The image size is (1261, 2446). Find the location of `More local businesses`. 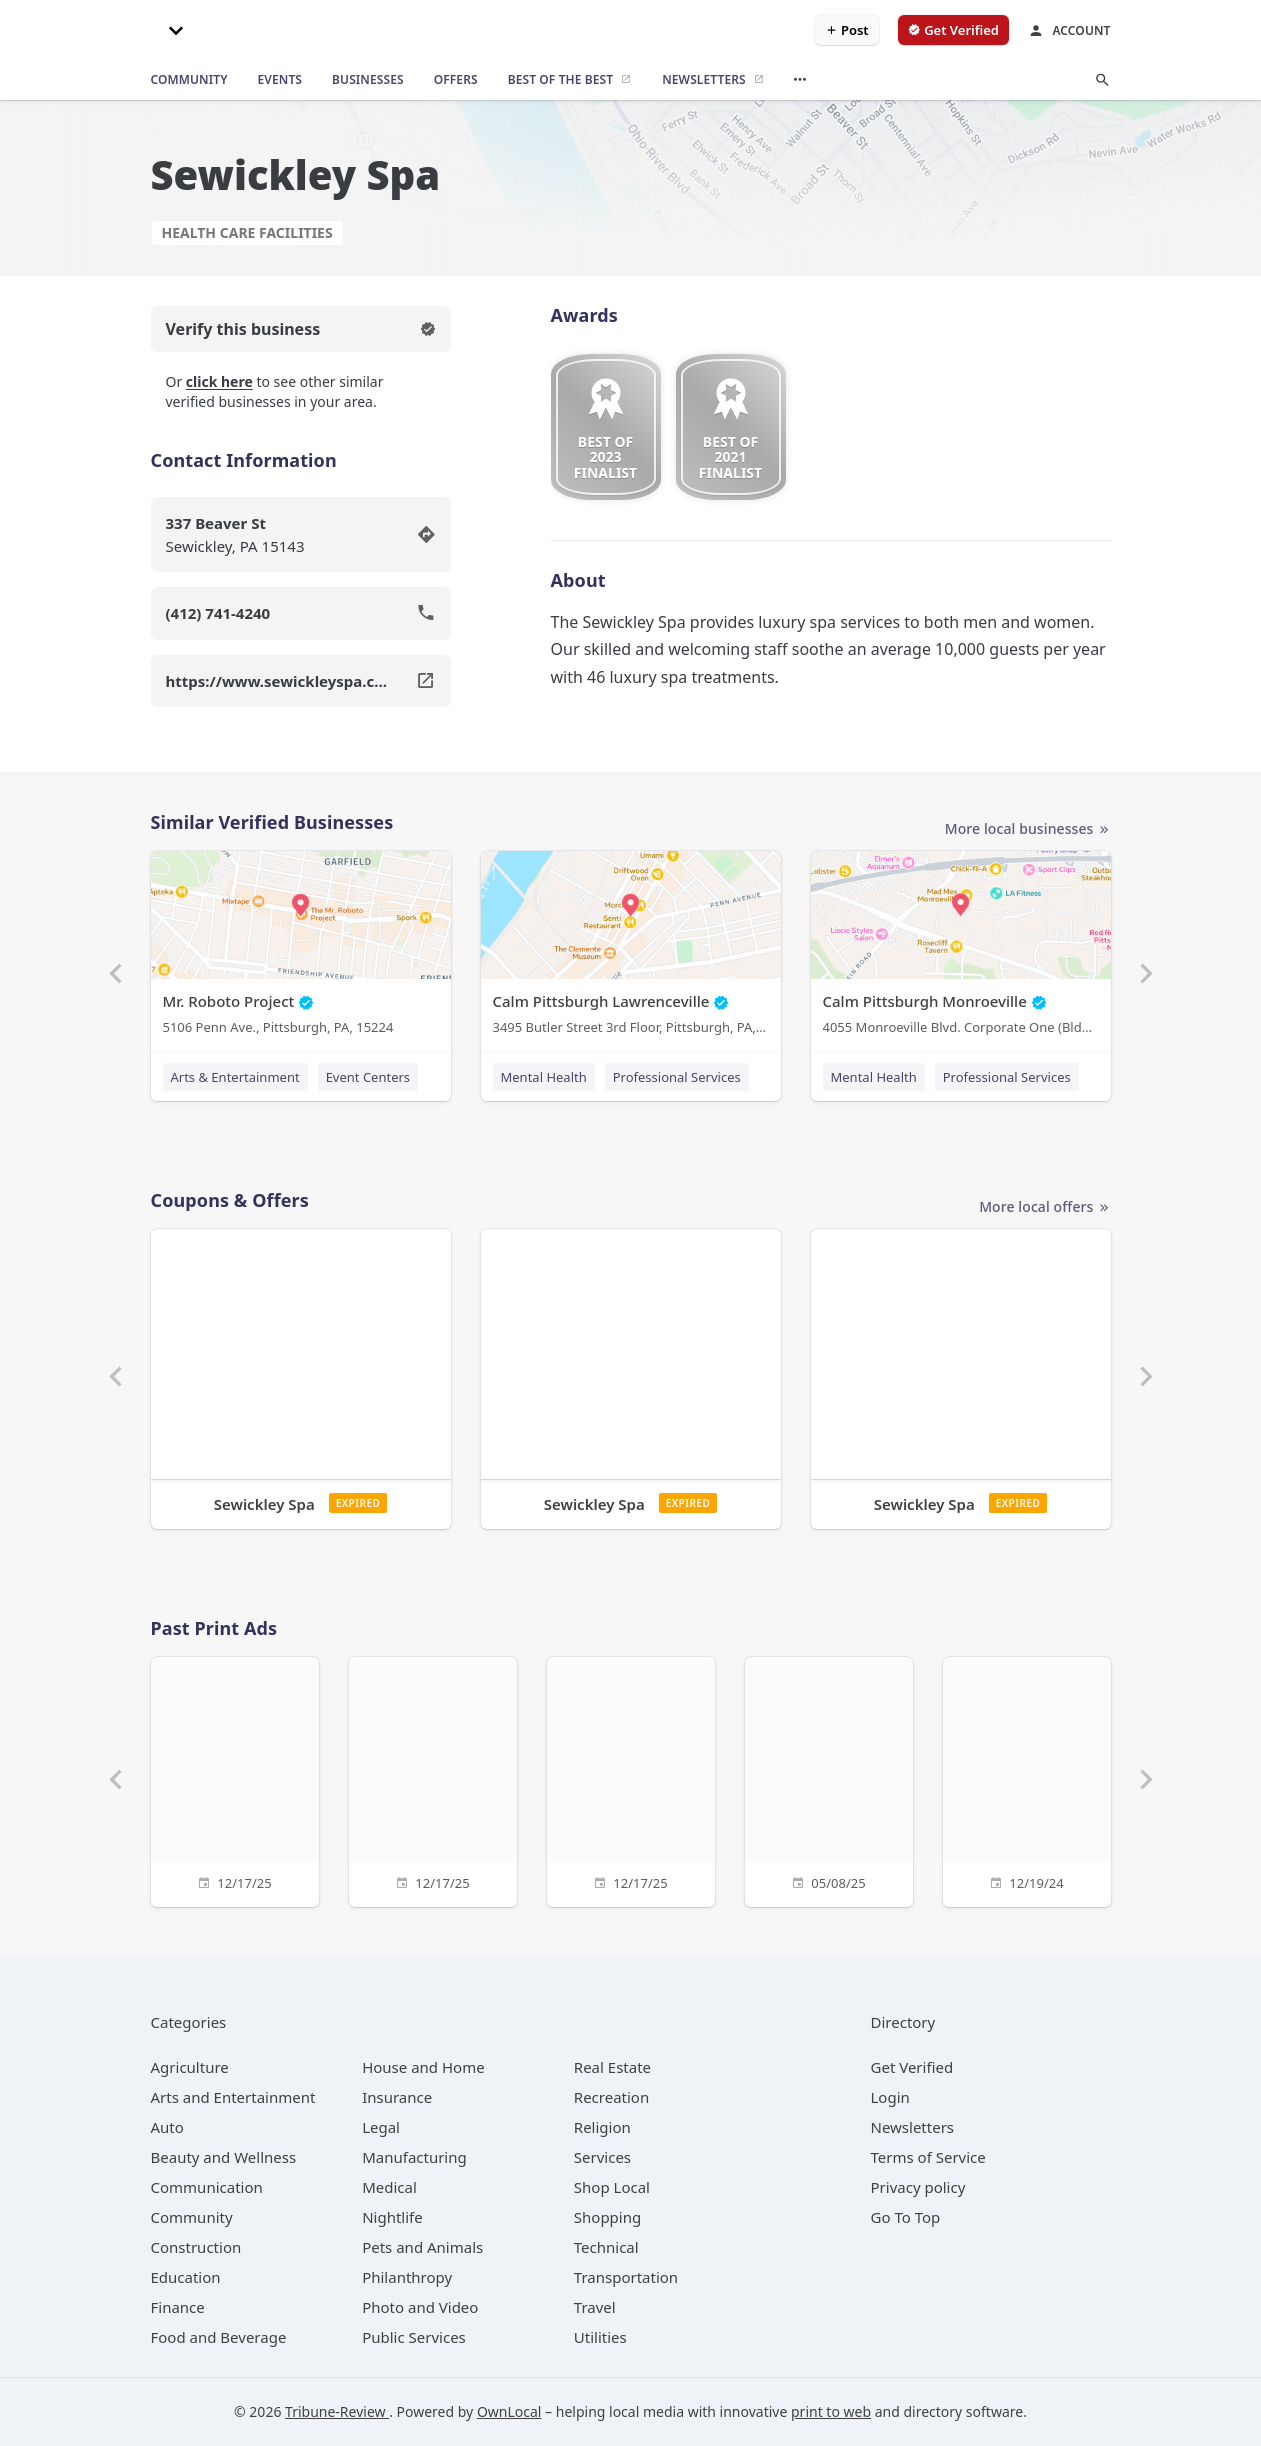

More local businesses is located at coordinates (1028, 829).